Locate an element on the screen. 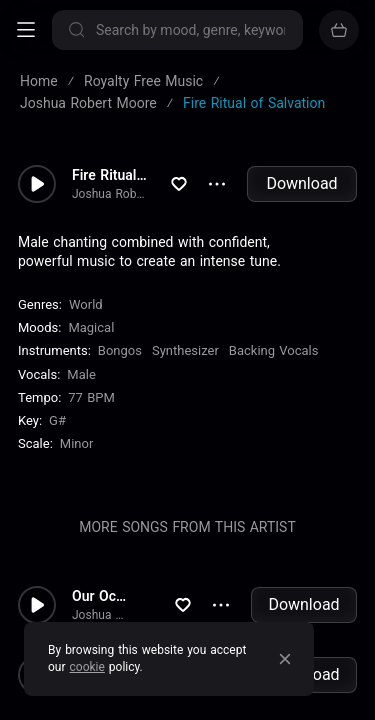 This screenshot has height=720, width=375. Backing Vocals is located at coordinates (274, 350).